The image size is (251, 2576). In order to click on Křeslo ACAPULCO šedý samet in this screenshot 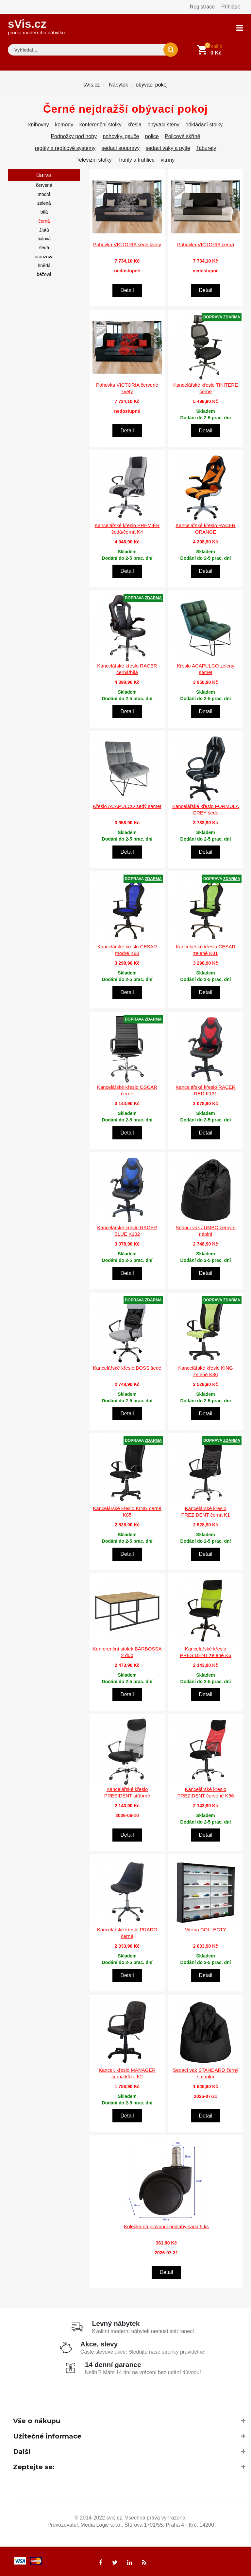, I will do `click(127, 806)`.